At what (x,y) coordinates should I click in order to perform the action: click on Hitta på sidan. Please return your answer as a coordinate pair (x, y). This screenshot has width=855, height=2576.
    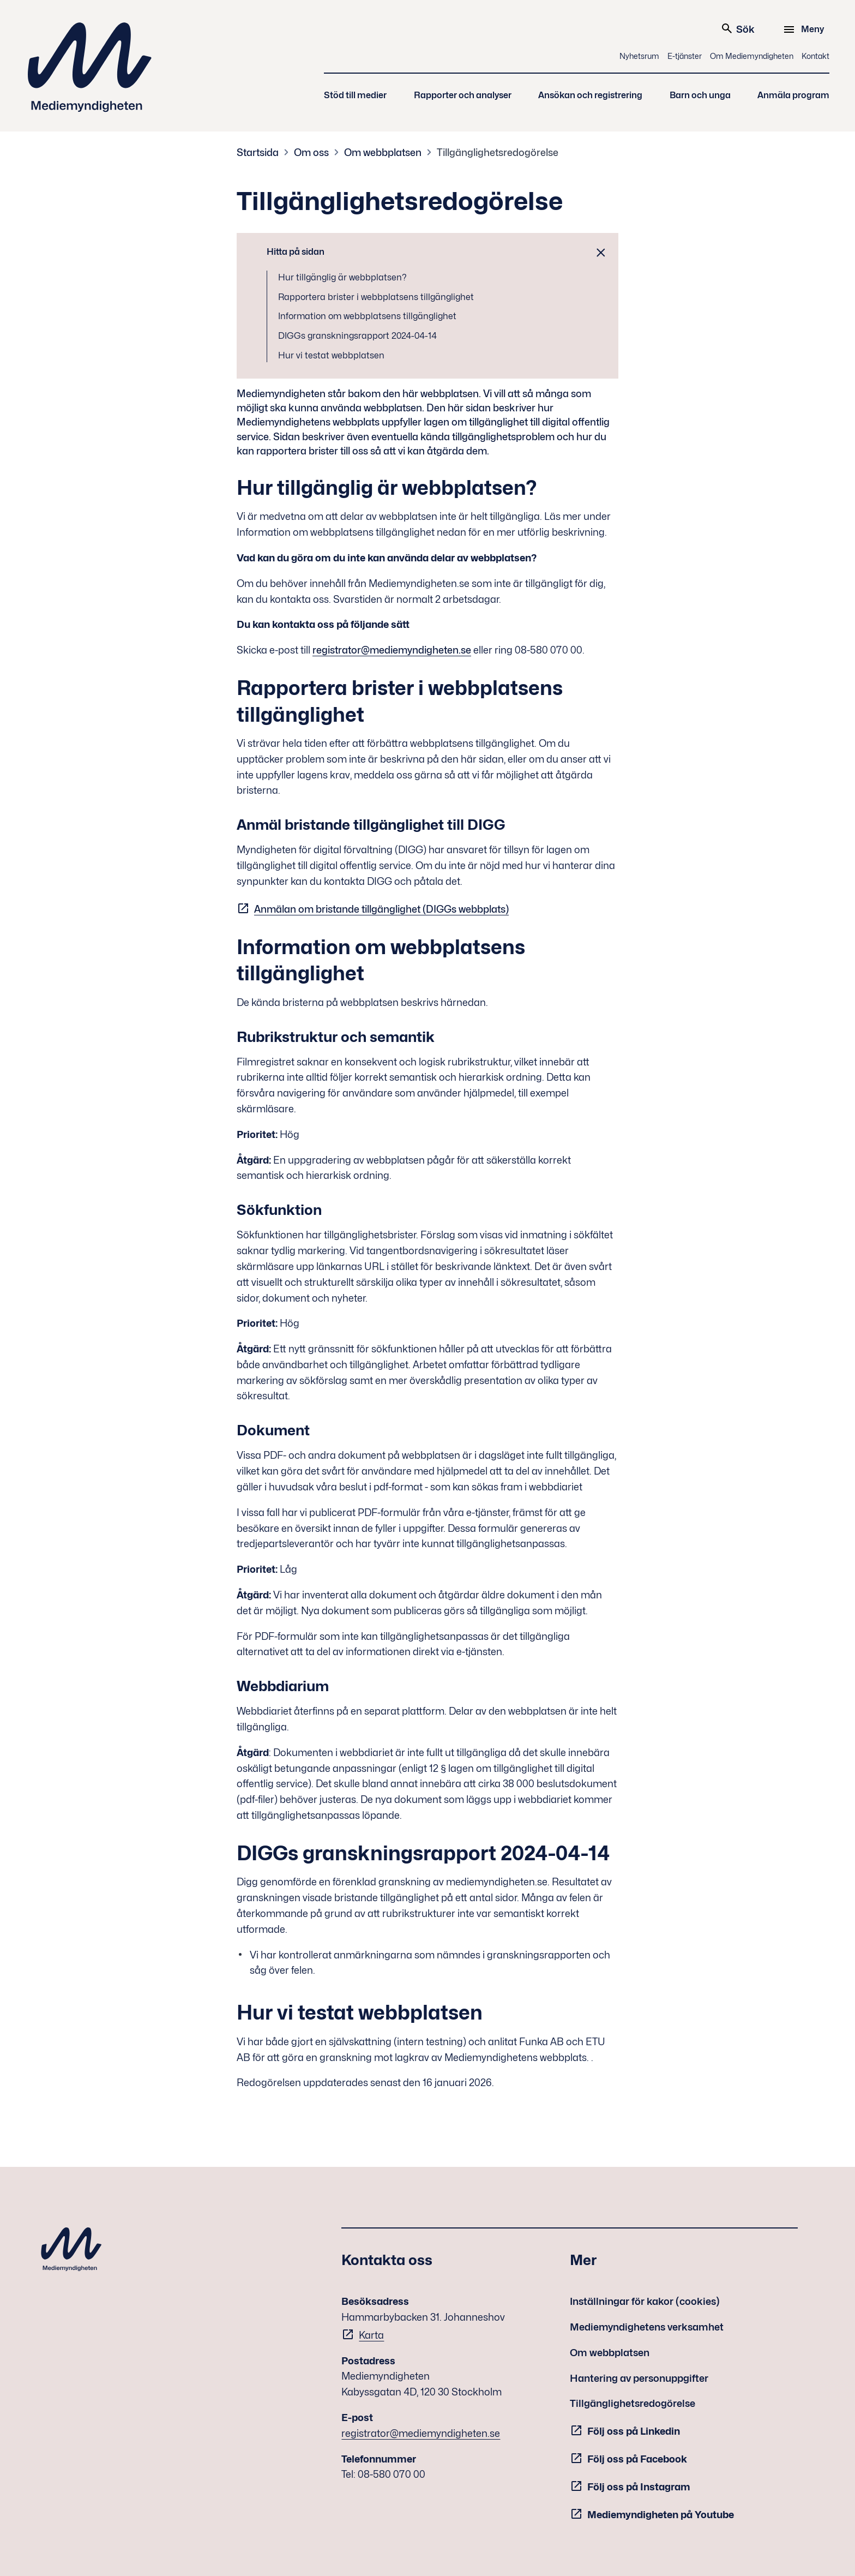
    Looking at the image, I should click on (295, 252).